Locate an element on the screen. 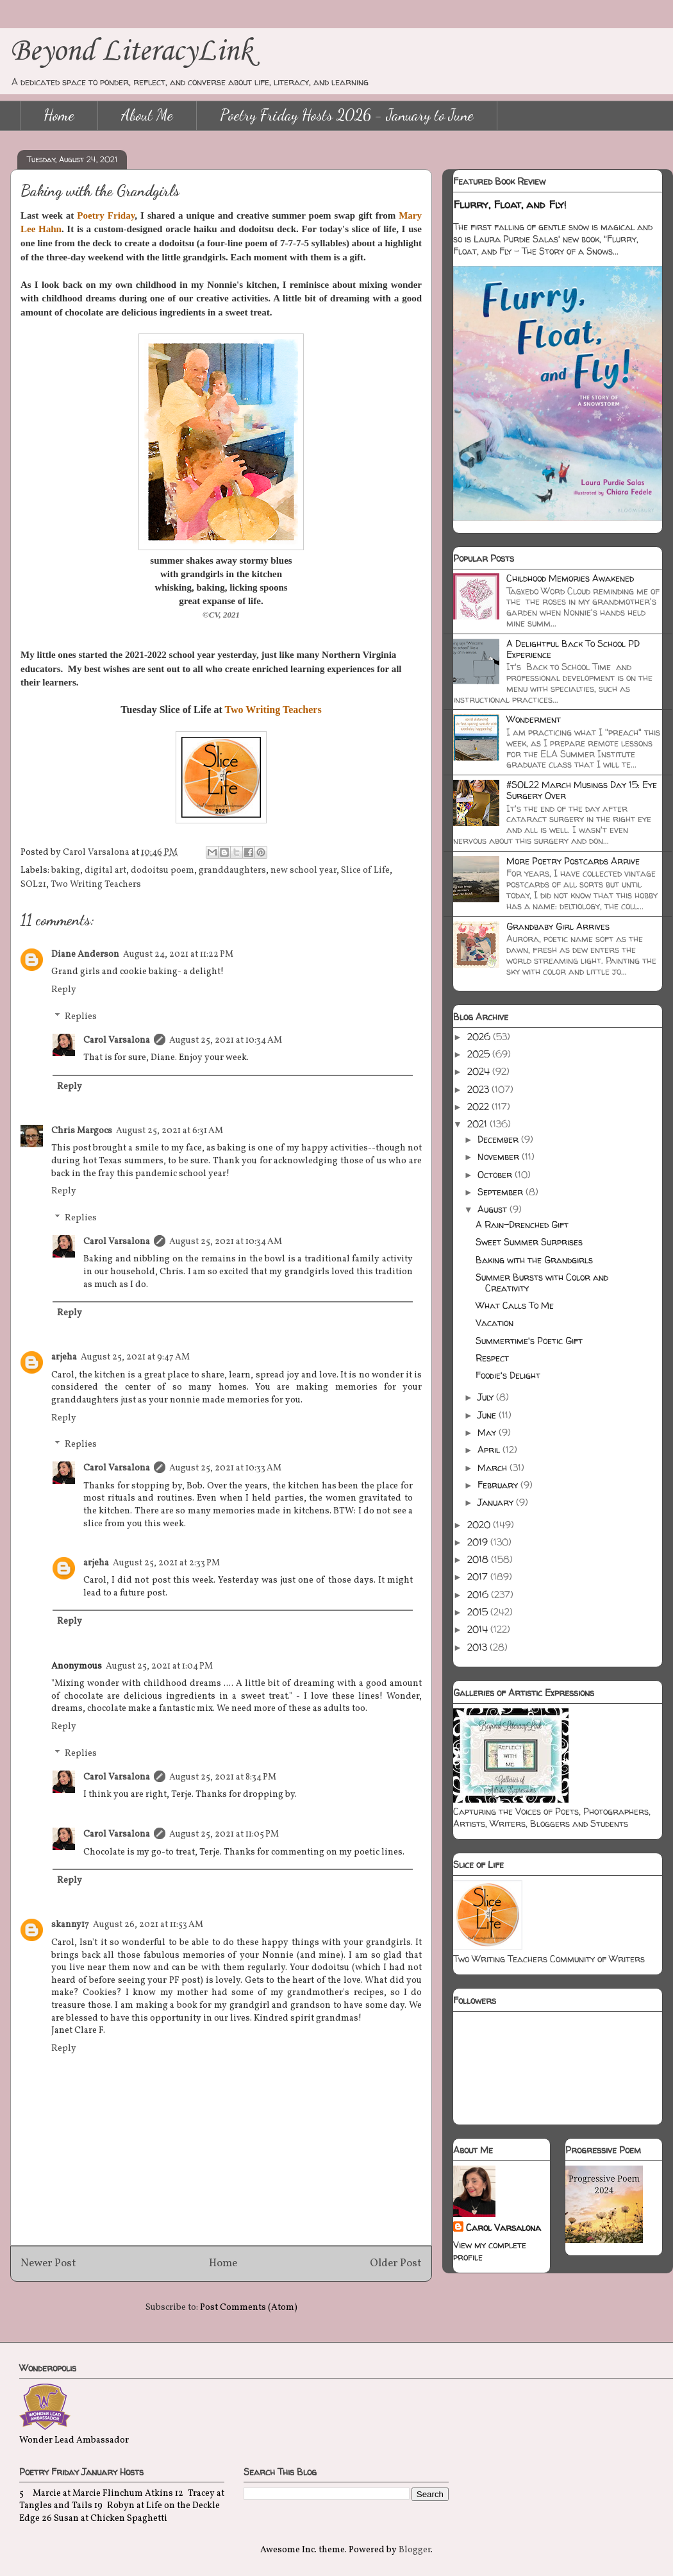 The width and height of the screenshot is (673, 2576). skanny17 is located at coordinates (70, 1925).